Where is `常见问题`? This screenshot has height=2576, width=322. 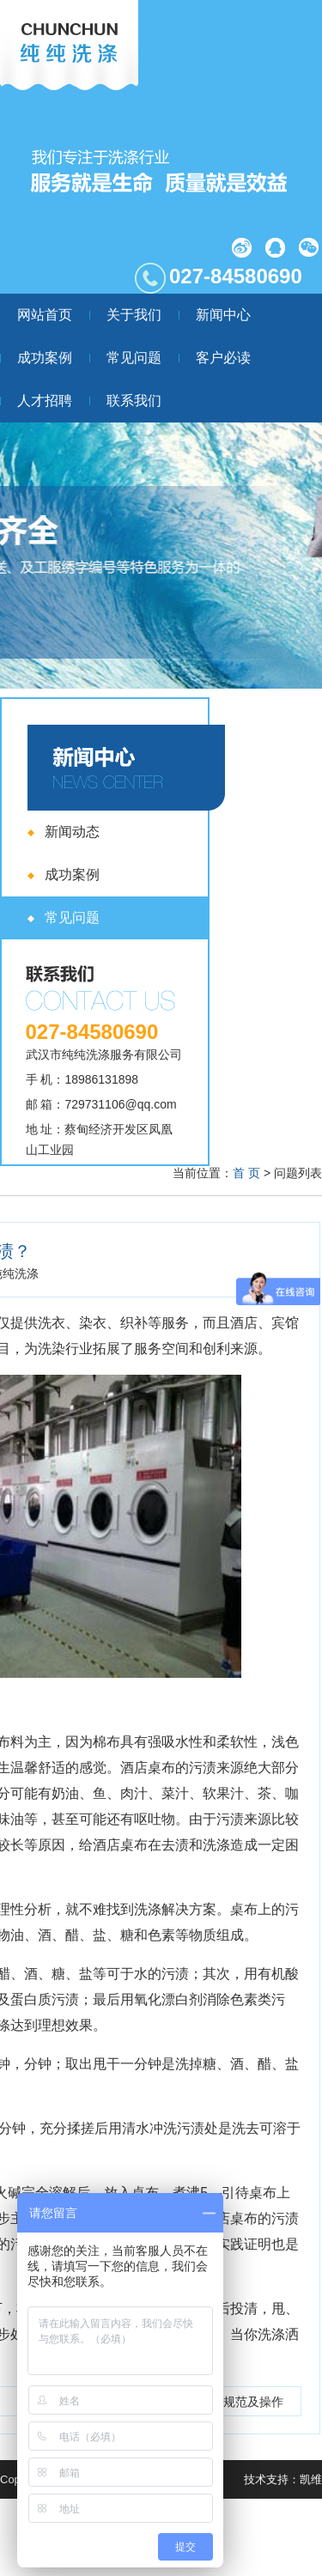
常见问题 is located at coordinates (133, 357).